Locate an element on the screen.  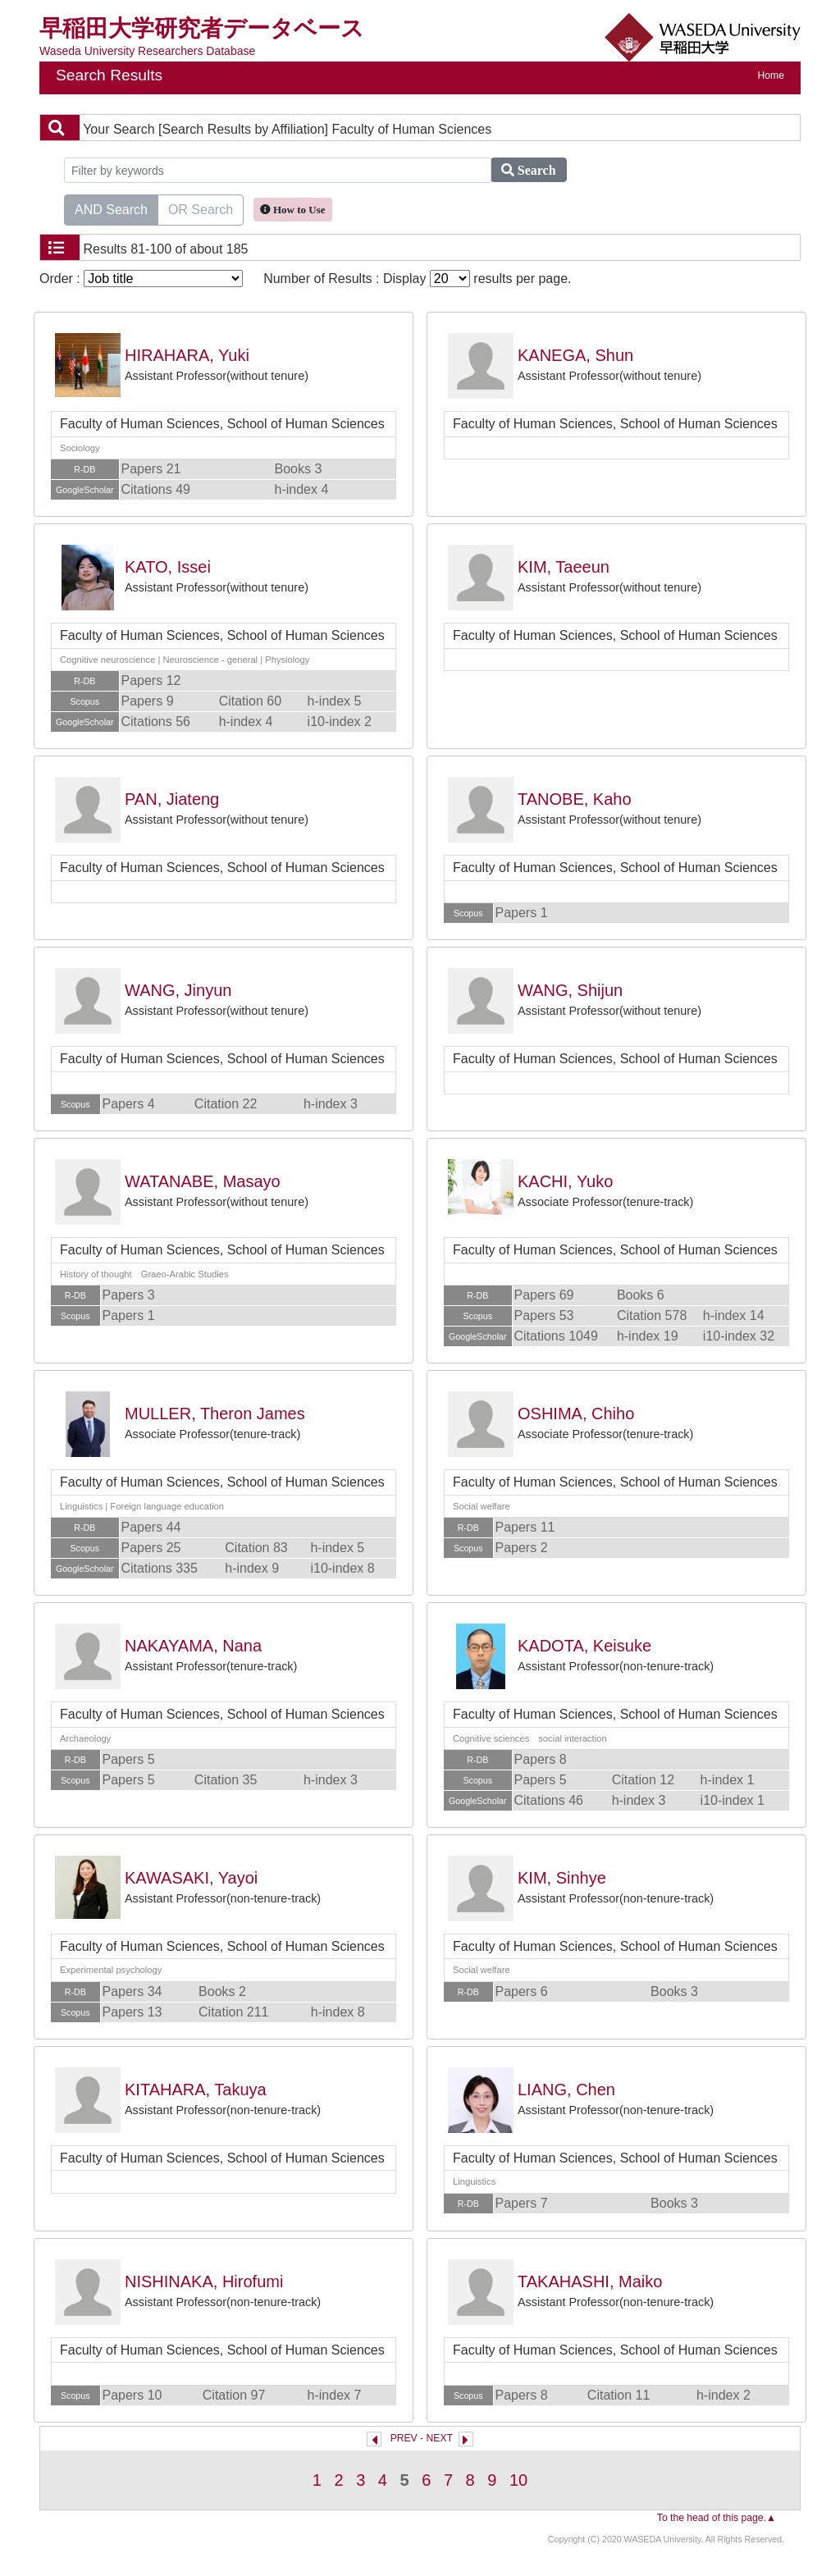
KANEGA, Shun is located at coordinates (575, 355).